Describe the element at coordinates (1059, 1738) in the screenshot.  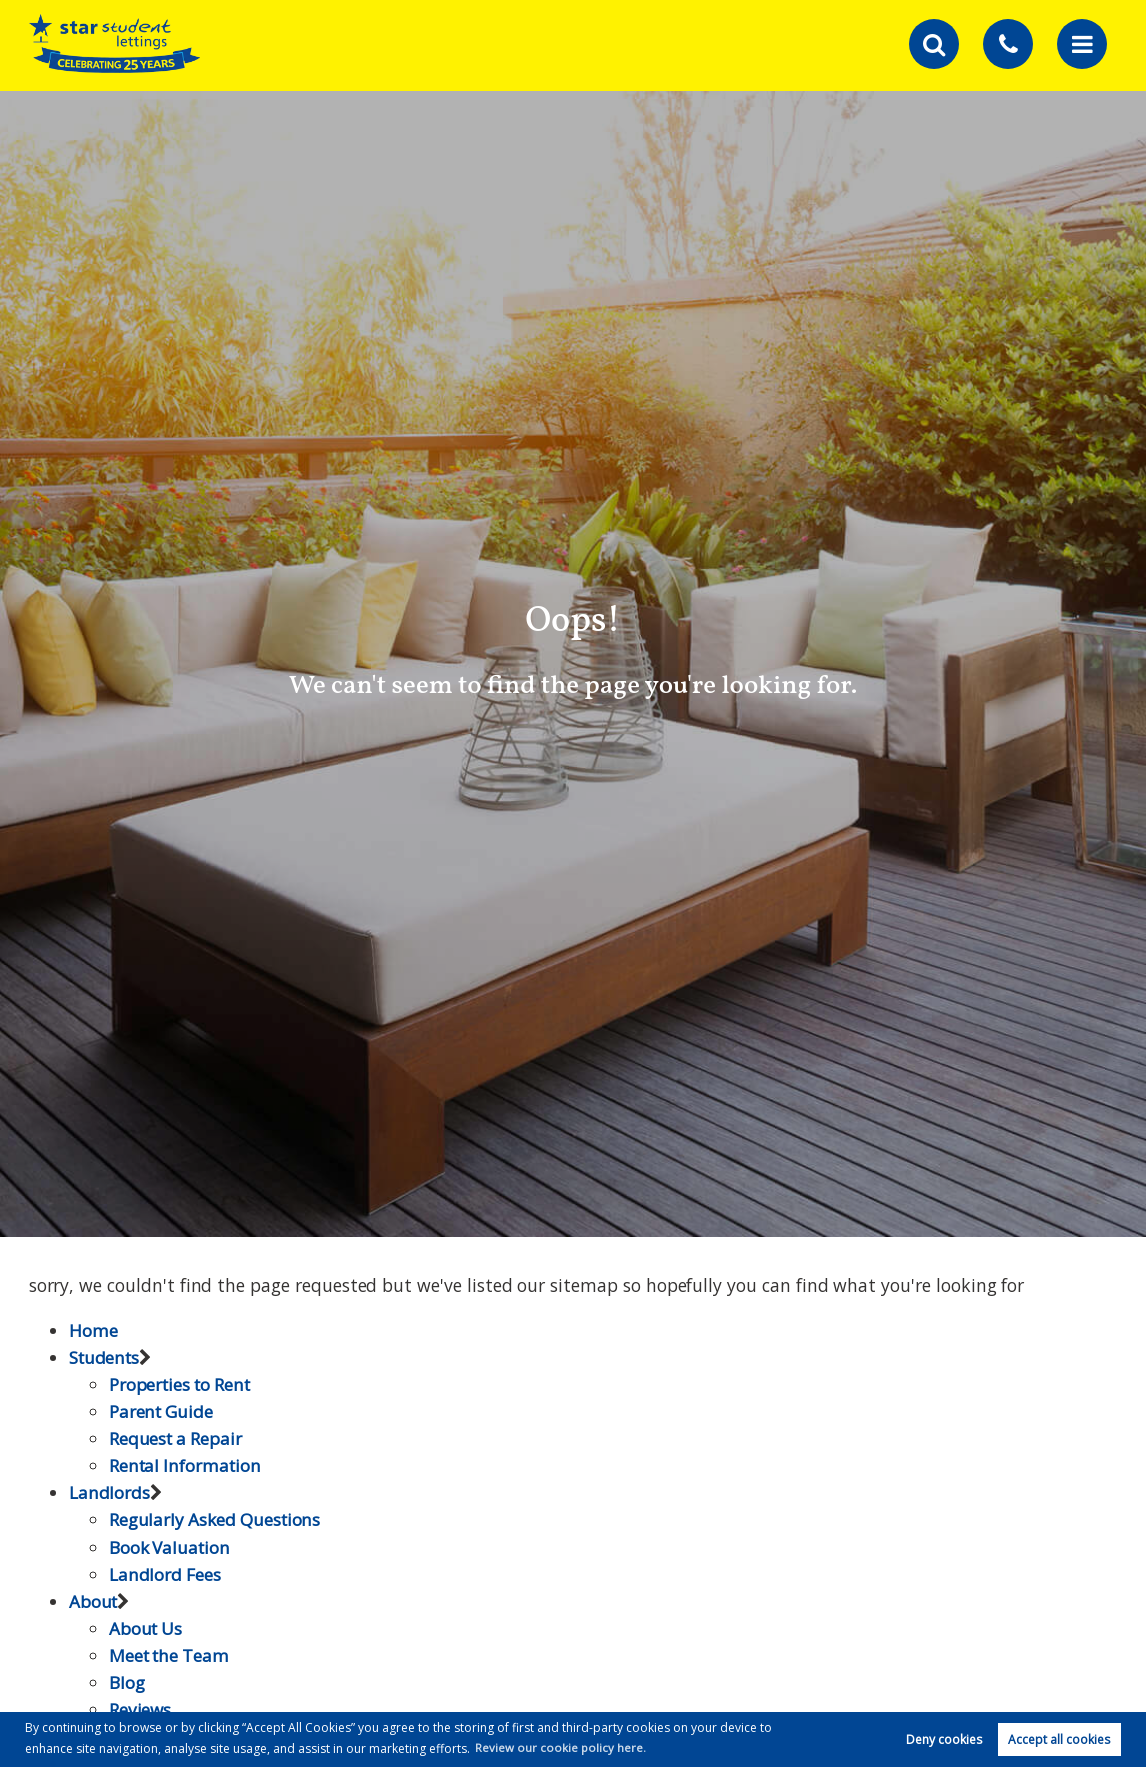
I see `Accept all cookies [button]` at that location.